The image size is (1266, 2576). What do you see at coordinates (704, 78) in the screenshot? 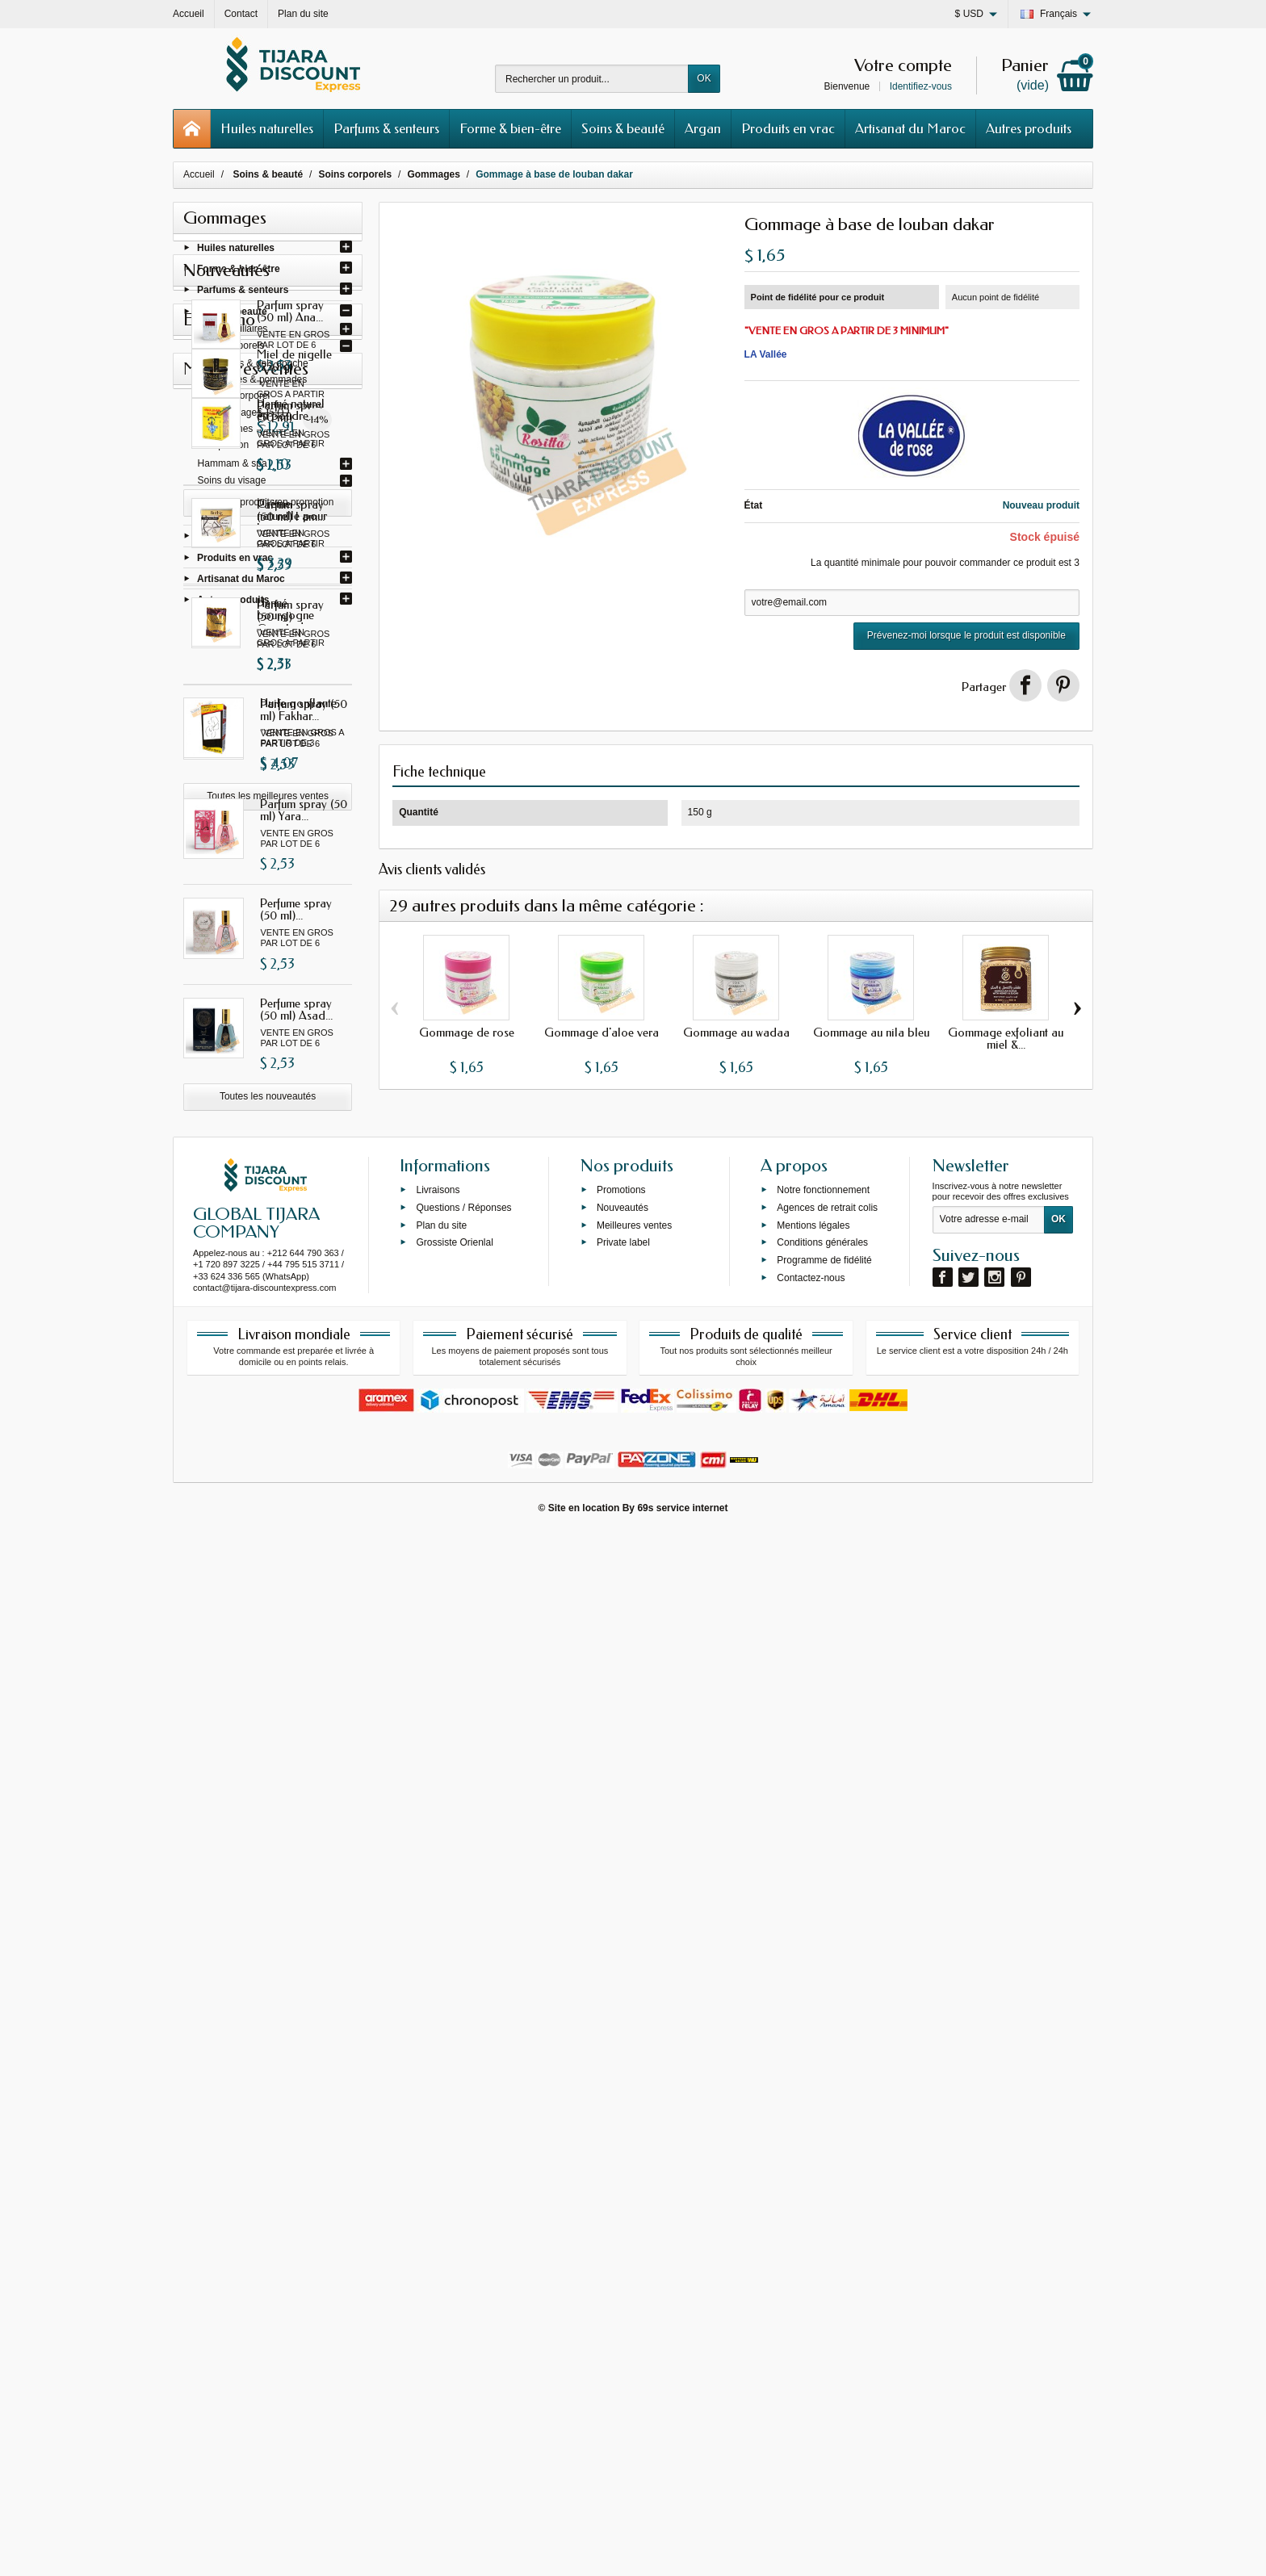
I see `OK` at bounding box center [704, 78].